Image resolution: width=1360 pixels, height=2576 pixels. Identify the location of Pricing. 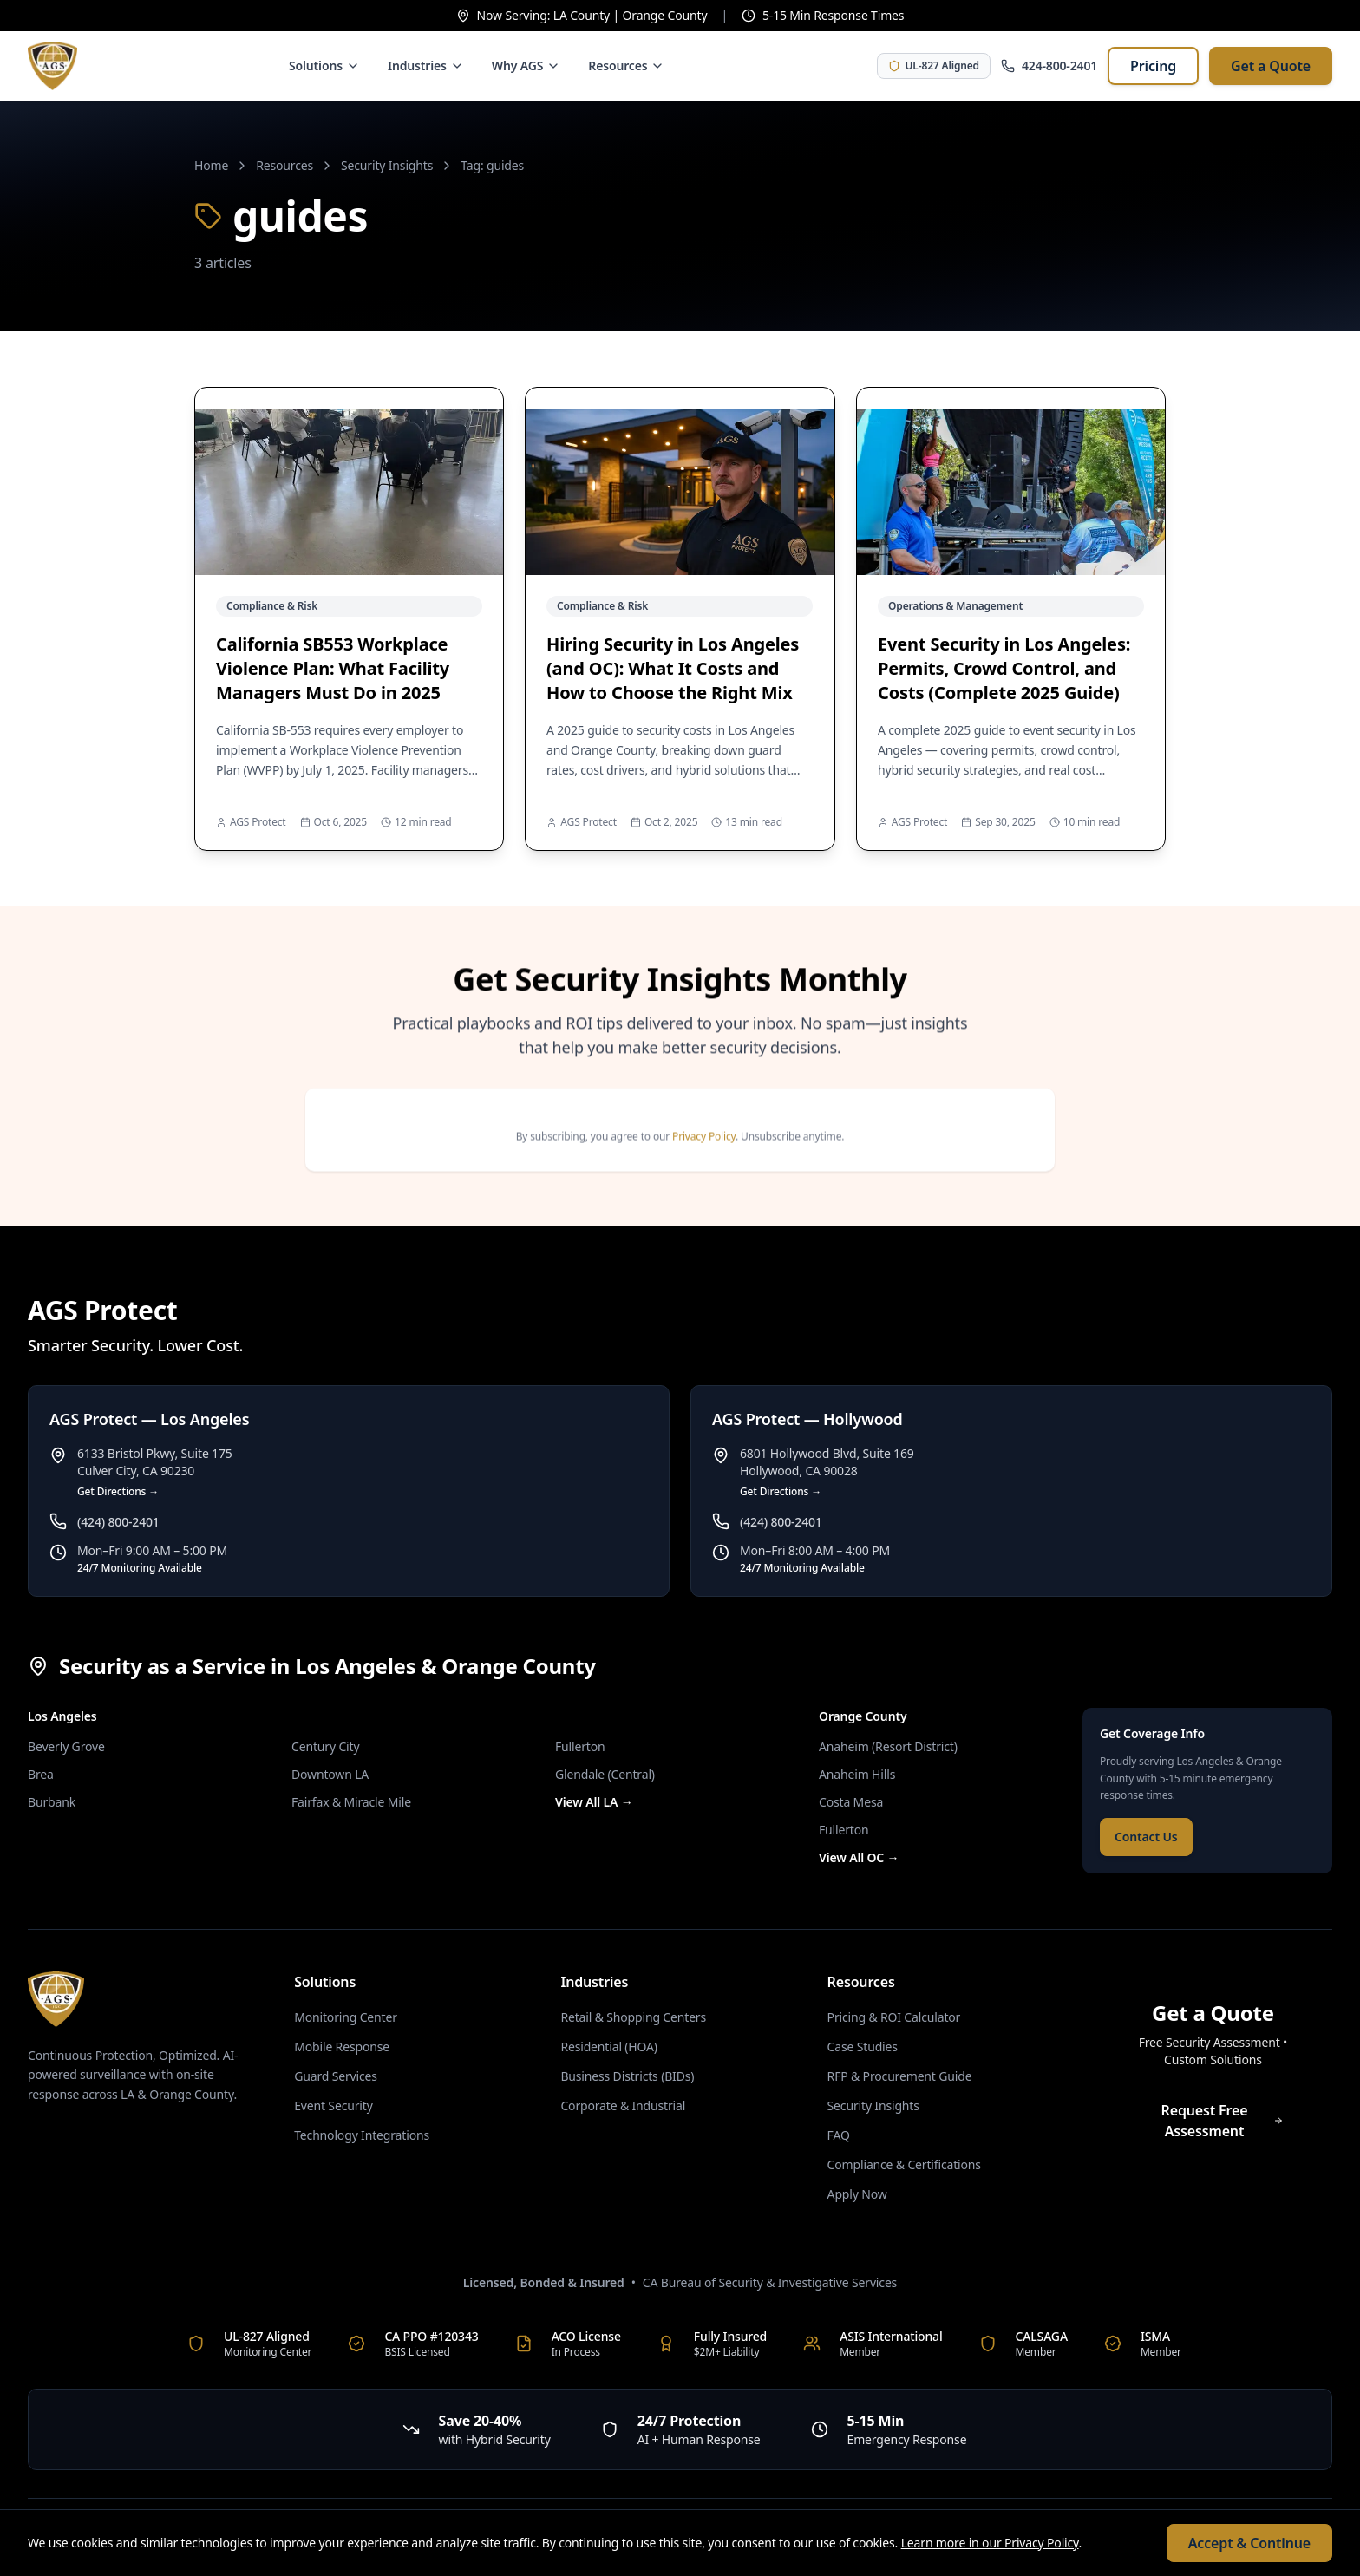
(1153, 65).